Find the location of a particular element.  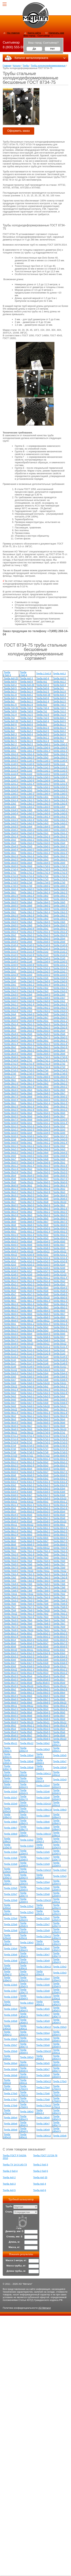

Труба 25х4,5 is located at coordinates (11, 1034).